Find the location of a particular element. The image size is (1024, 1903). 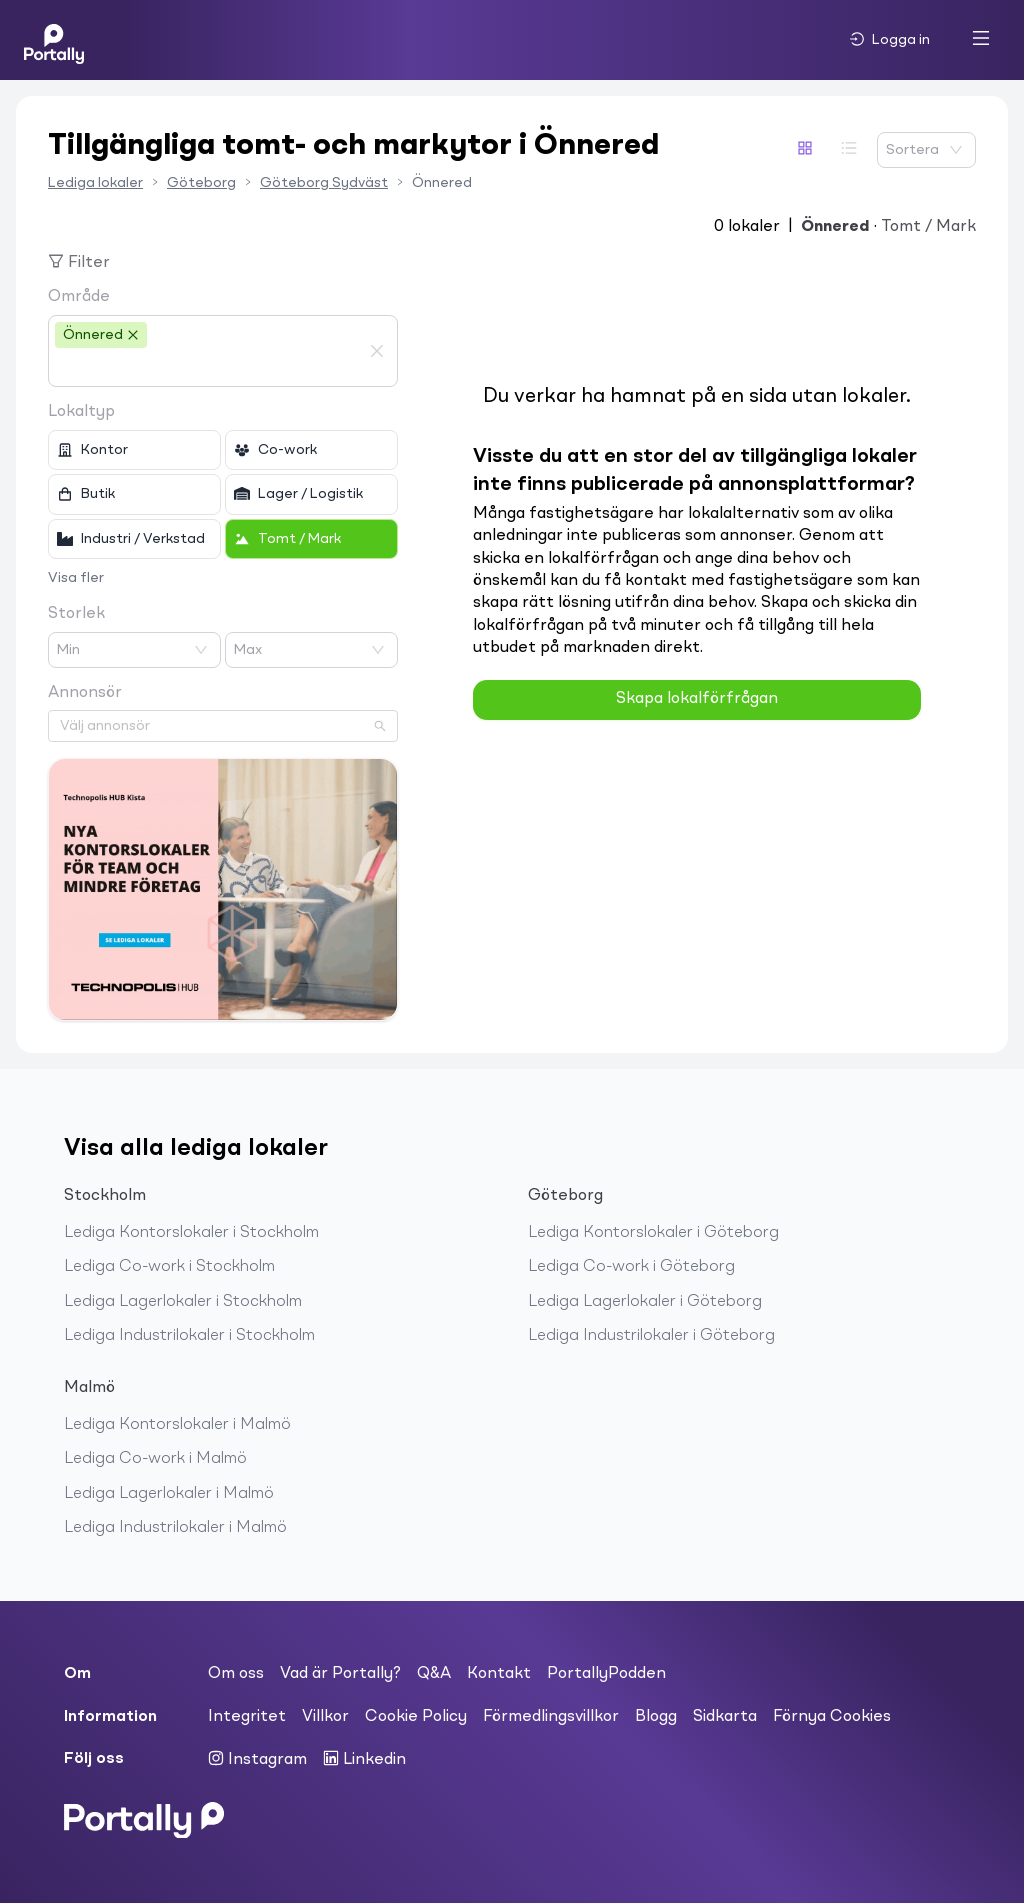

Lediga Industrilokaler i Malmö is located at coordinates (175, 1528).